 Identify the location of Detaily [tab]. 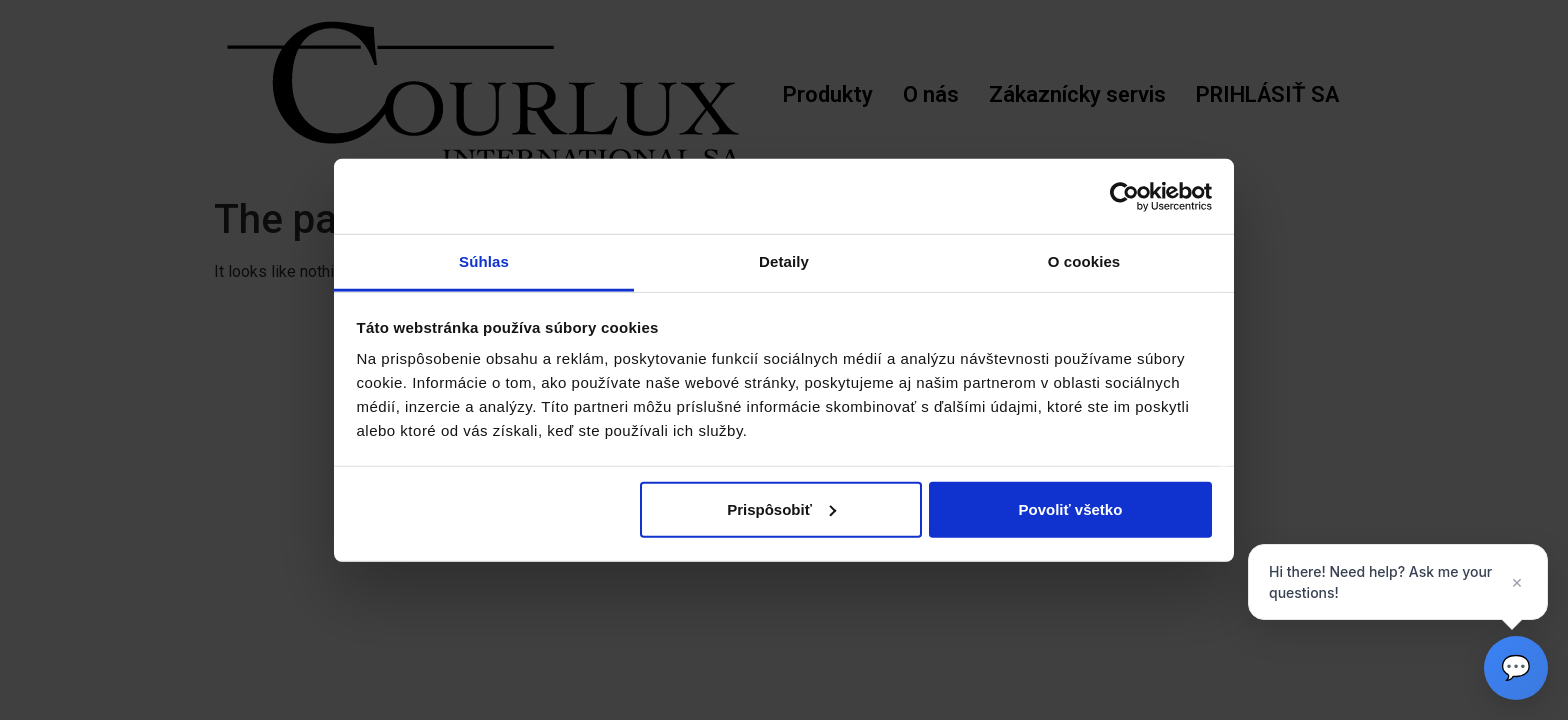
(784, 261).